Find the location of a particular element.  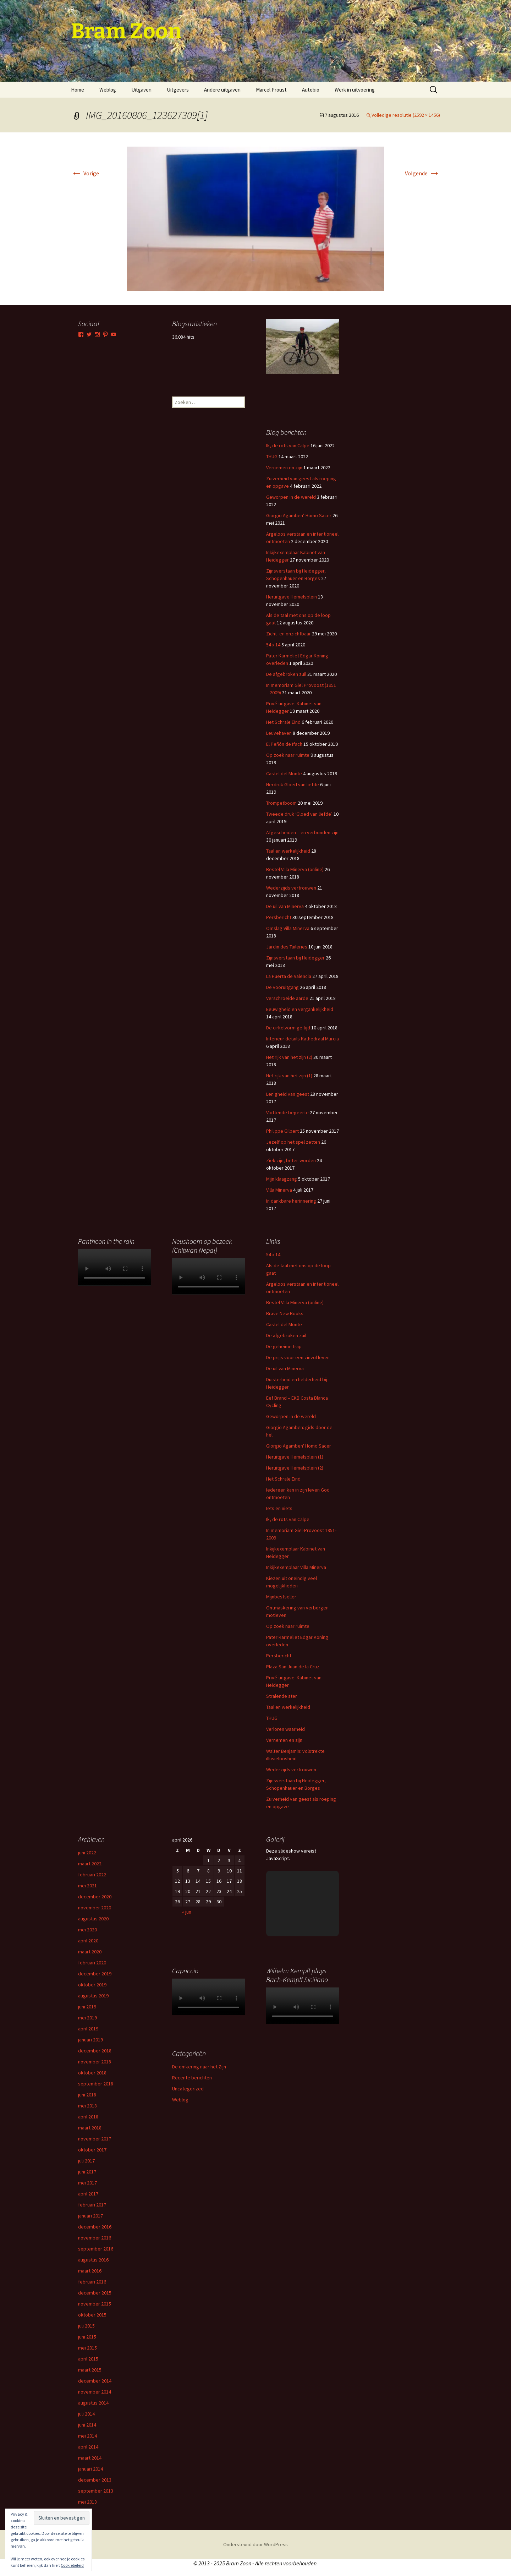

« jun is located at coordinates (186, 1912).